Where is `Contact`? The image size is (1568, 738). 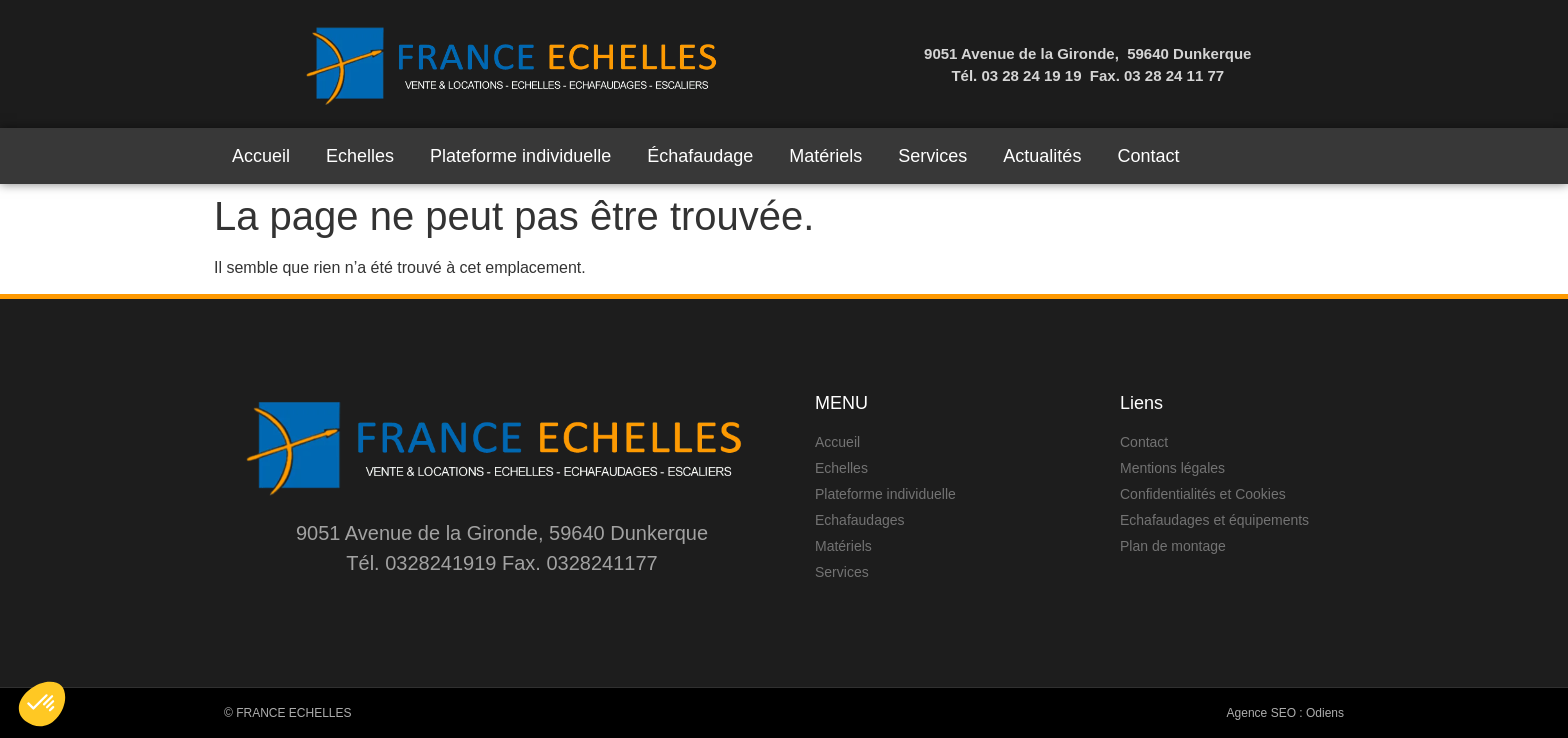
Contact is located at coordinates (1148, 156).